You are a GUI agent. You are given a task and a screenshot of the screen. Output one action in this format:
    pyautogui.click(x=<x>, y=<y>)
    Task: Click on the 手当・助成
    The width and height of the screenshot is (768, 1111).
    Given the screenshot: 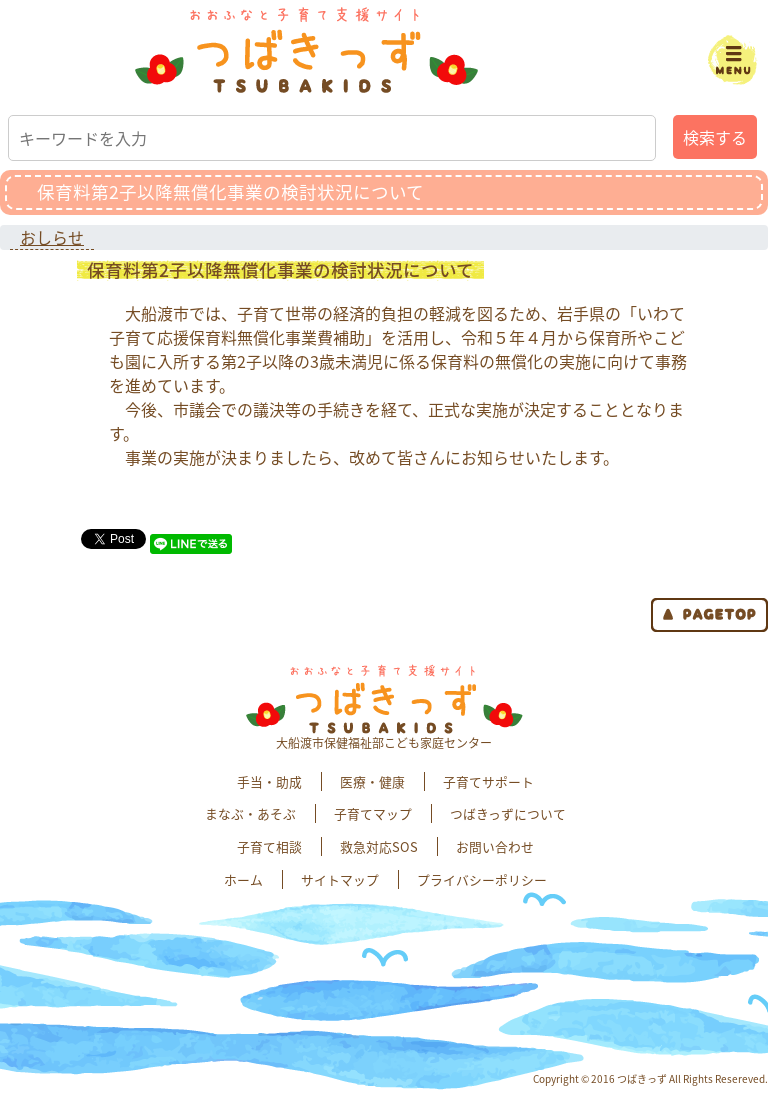 What is the action you would take?
    pyautogui.click(x=269, y=781)
    